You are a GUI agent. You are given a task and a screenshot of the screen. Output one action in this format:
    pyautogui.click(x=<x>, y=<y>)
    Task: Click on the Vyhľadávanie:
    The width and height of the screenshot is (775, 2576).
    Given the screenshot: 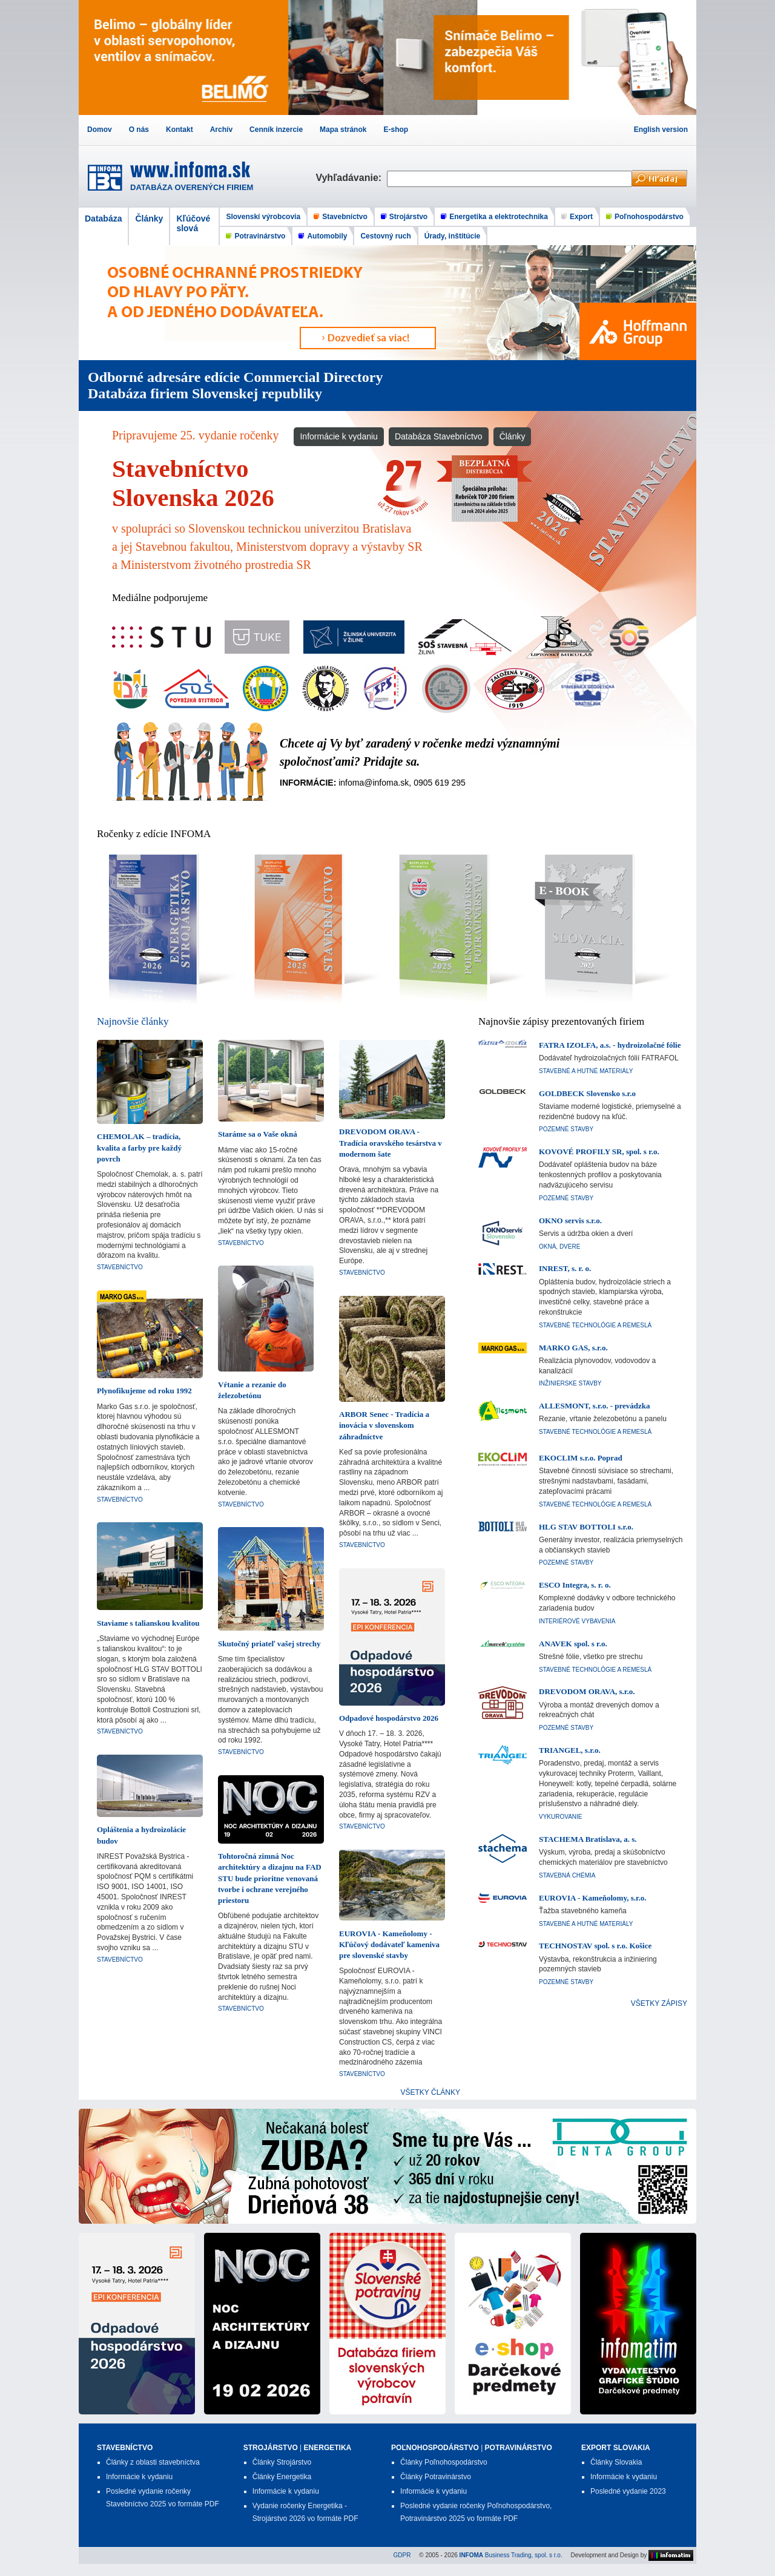 What is the action you would take?
    pyautogui.click(x=351, y=177)
    